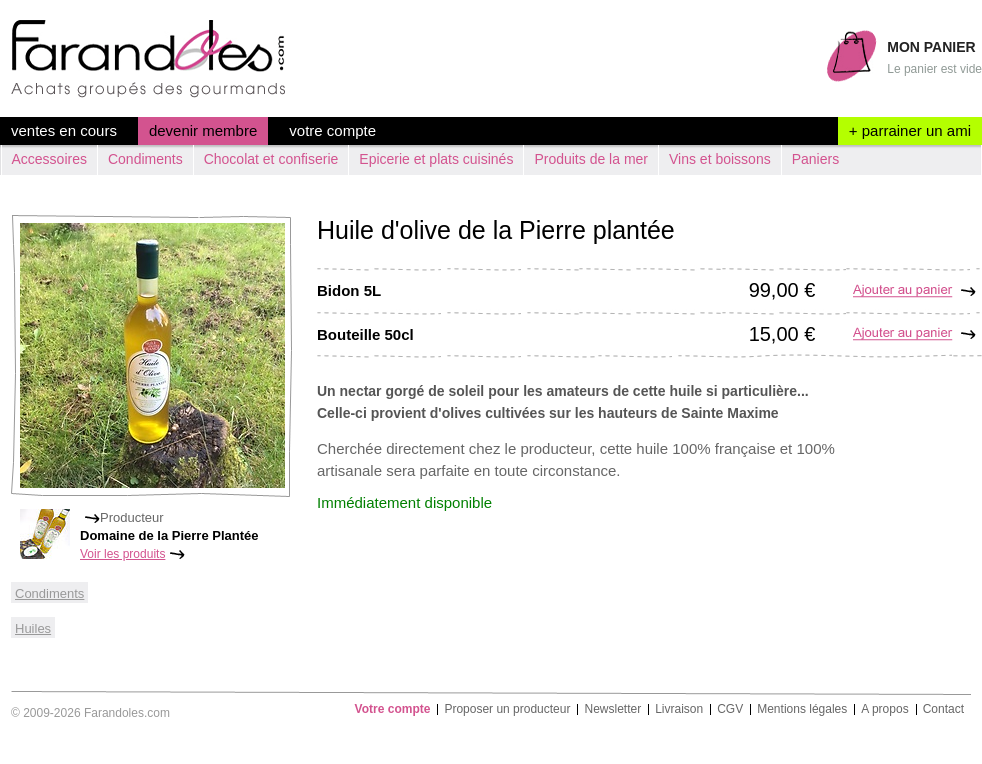  Describe the element at coordinates (145, 159) in the screenshot. I see `Condiments` at that location.